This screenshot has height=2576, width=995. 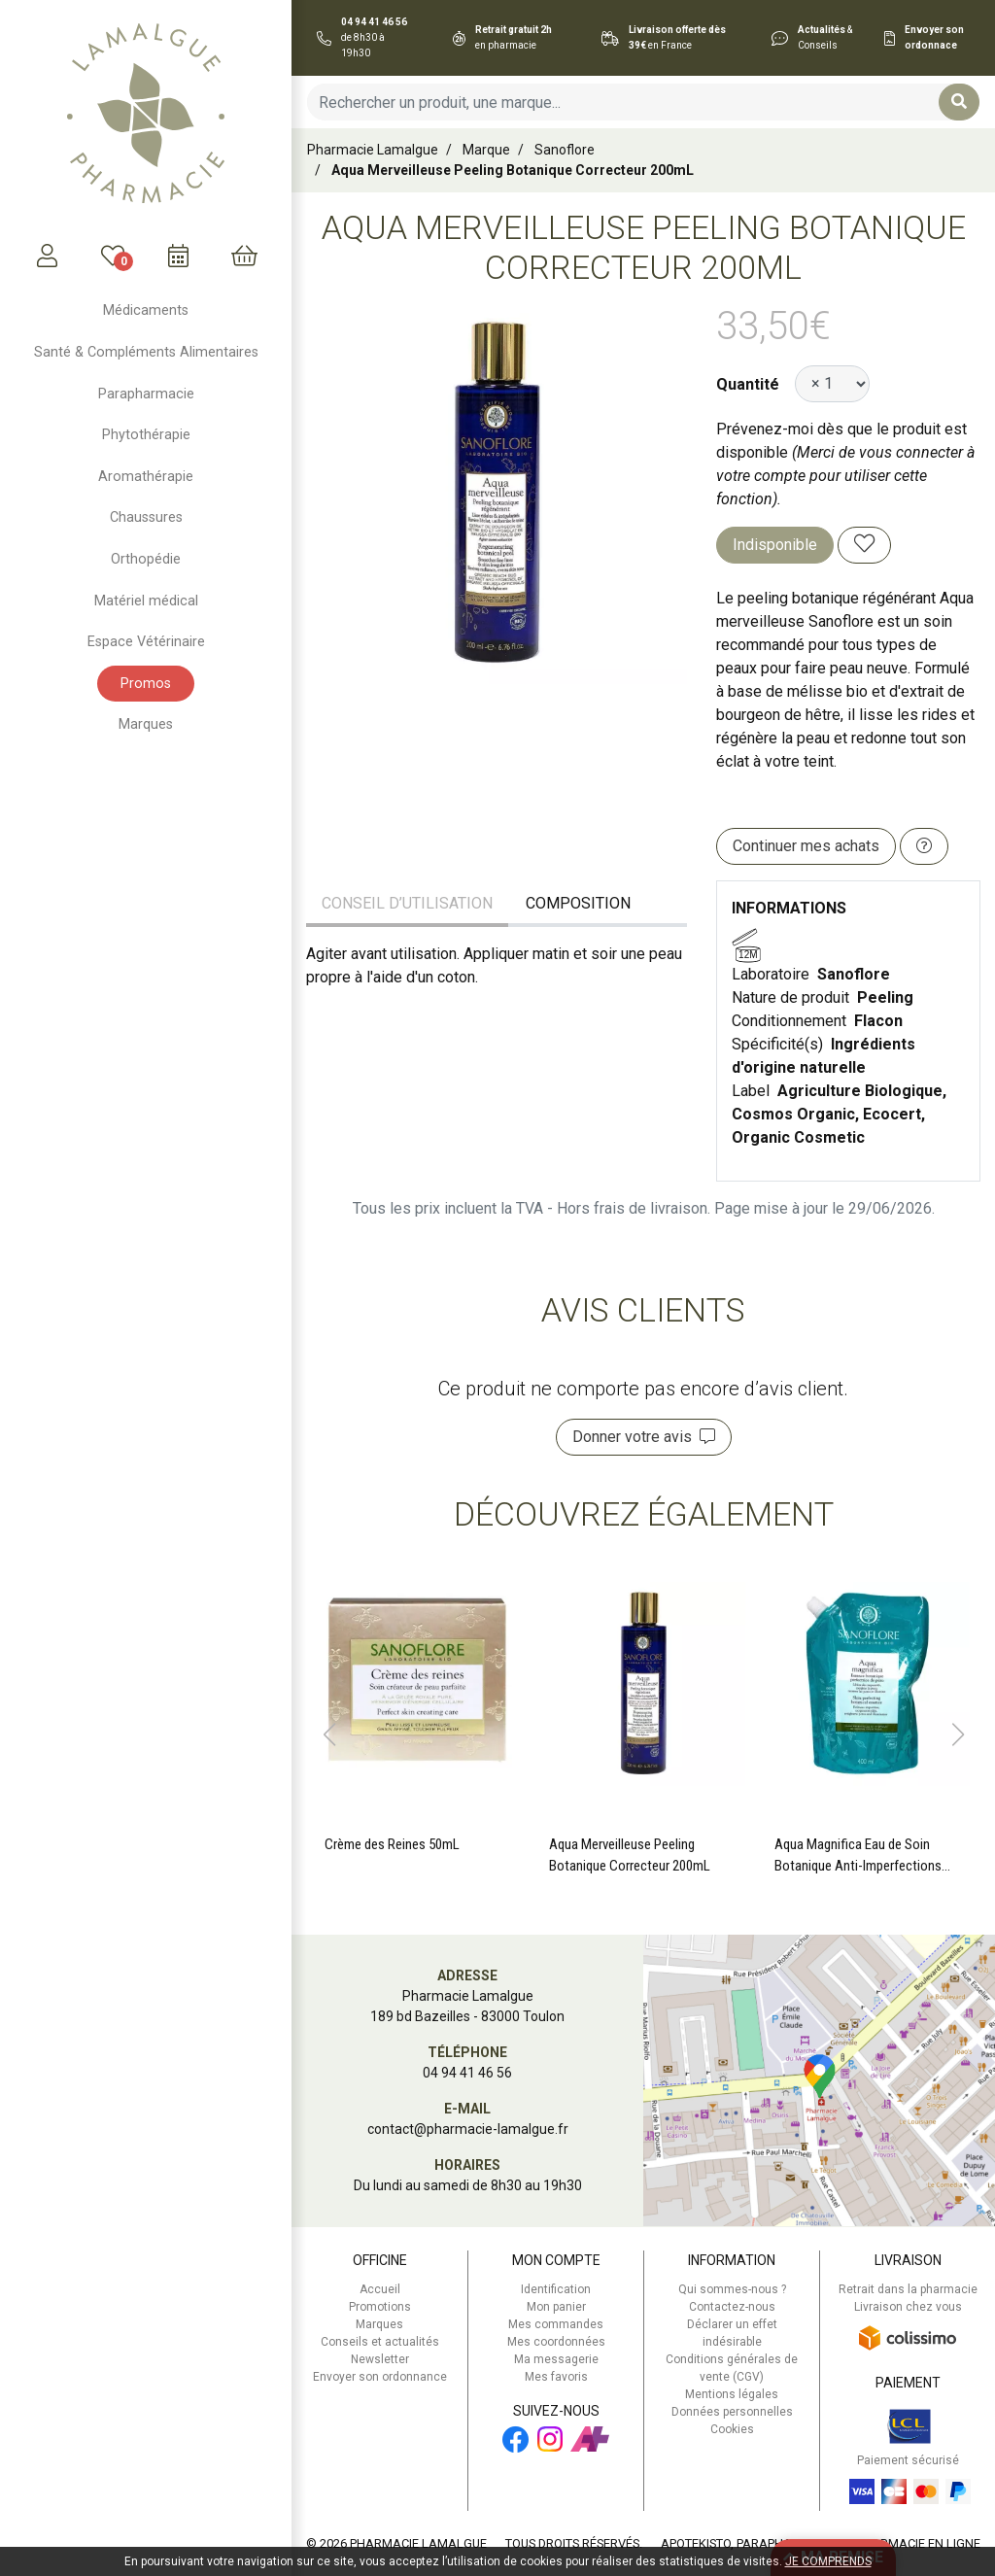 I want to click on Conseil d’utilisation [tab], so click(x=407, y=903).